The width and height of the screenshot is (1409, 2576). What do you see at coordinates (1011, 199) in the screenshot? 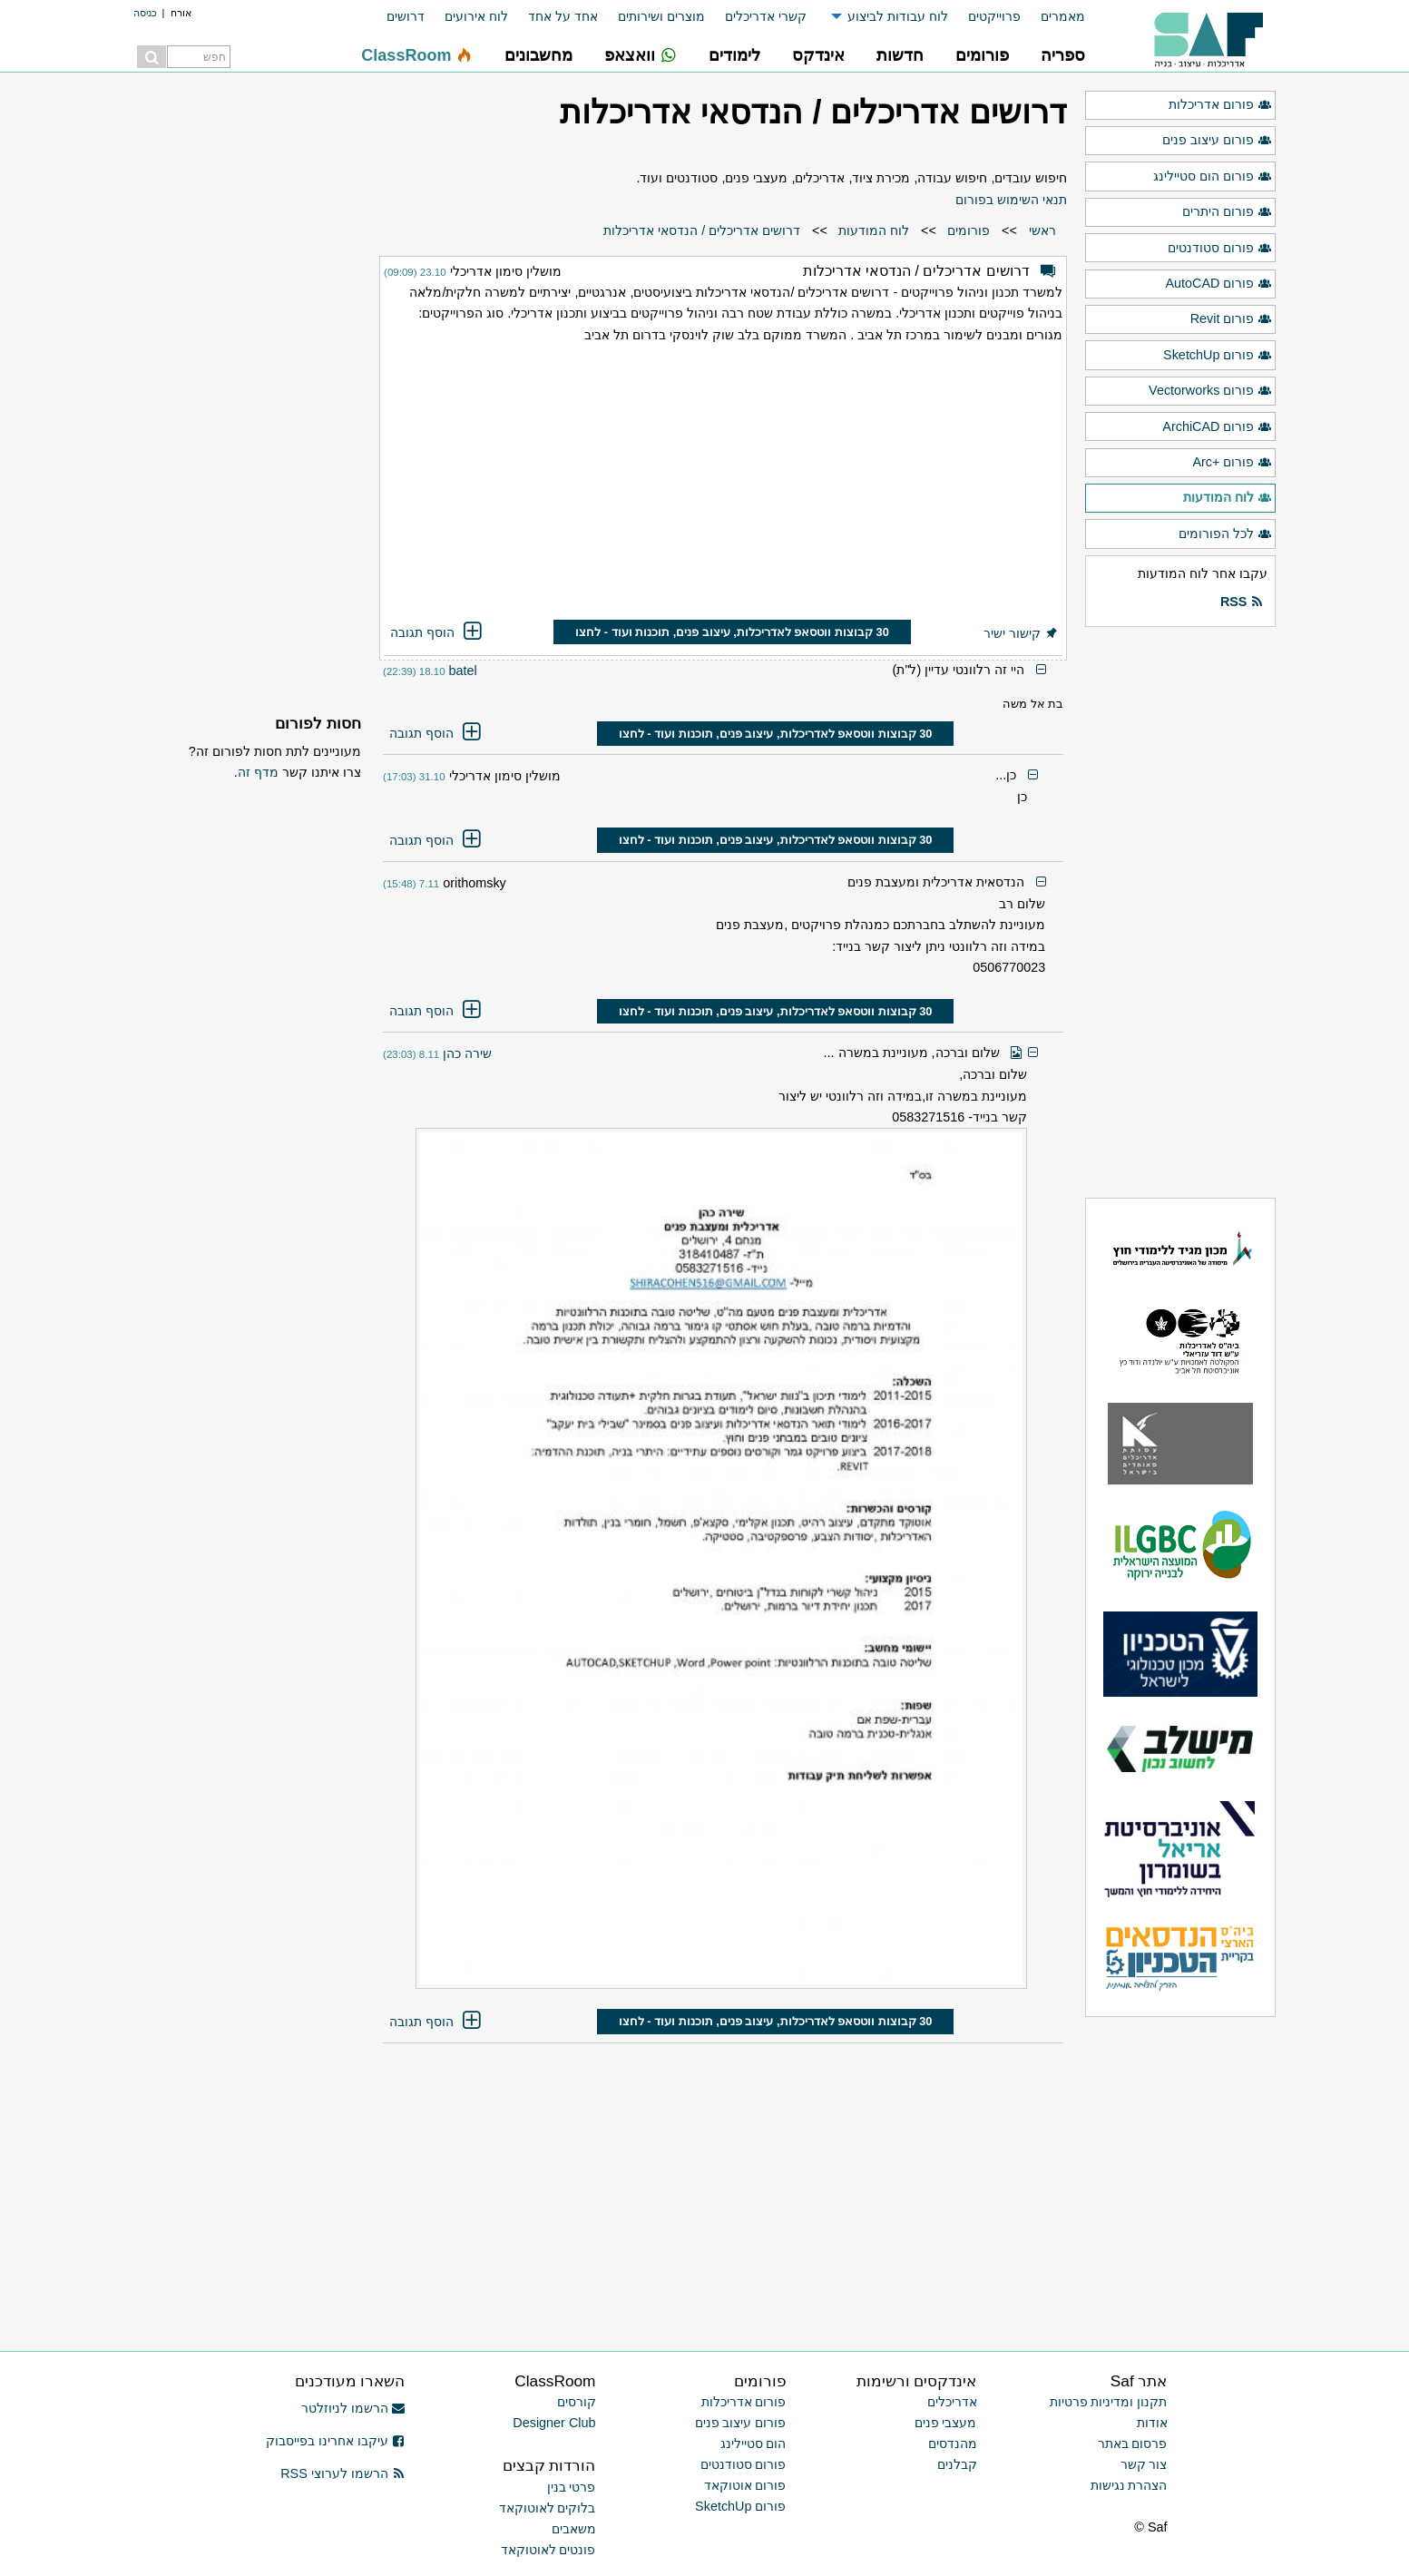
I see `תנאי השימוש בפורום` at bounding box center [1011, 199].